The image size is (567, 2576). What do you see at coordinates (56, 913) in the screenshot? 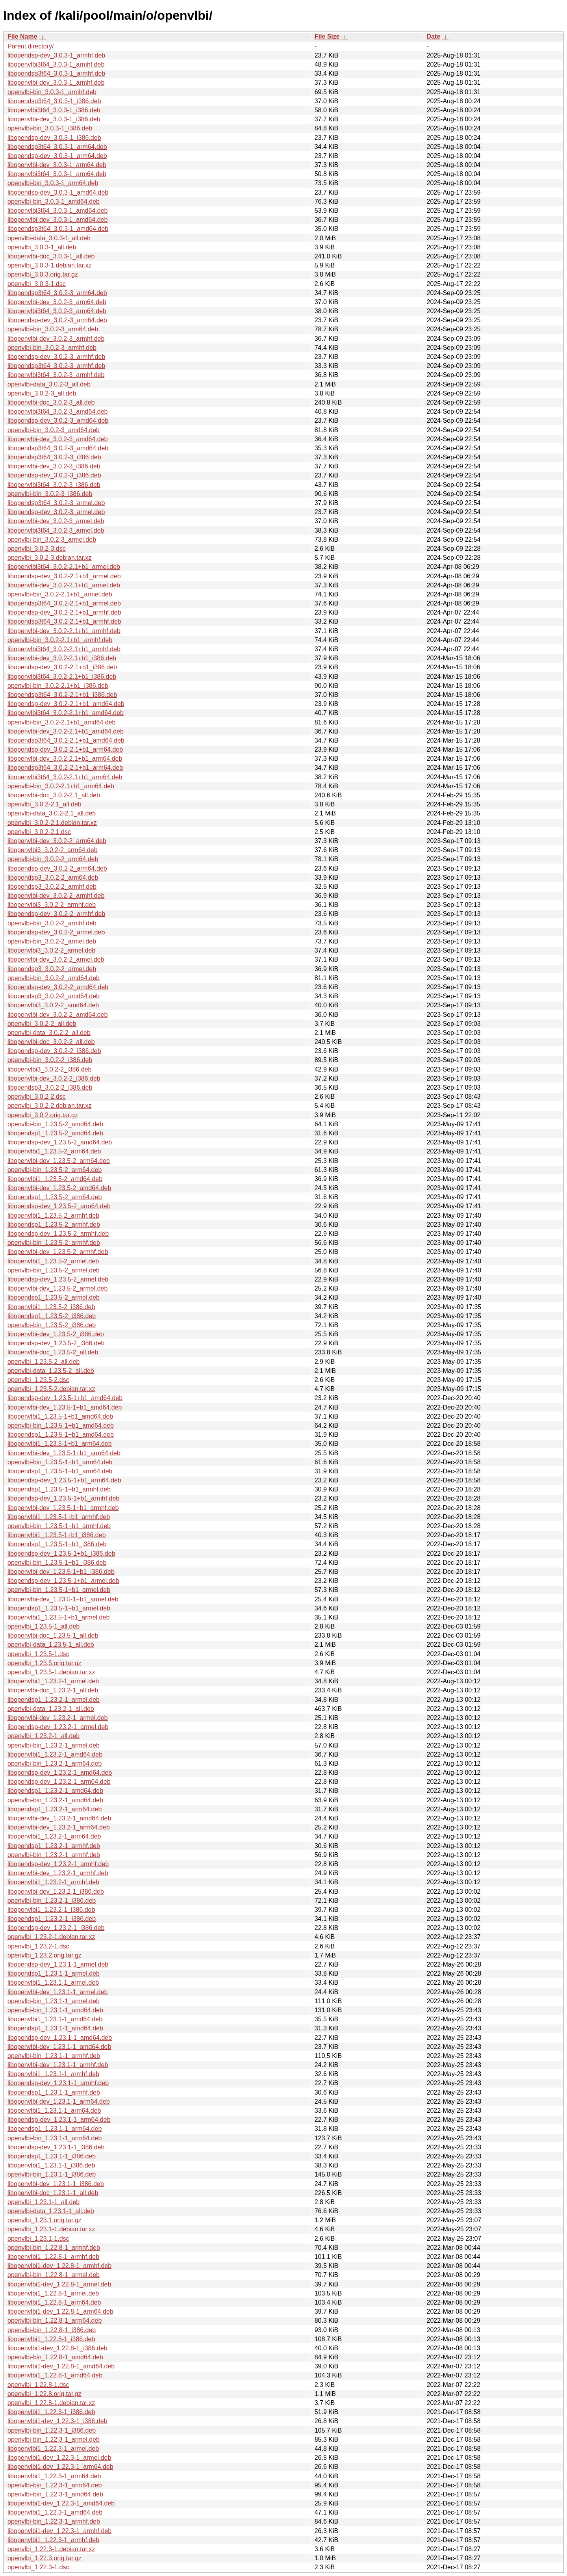
I see `libopendsp-dev_3.0.2-2_armhf.deb` at bounding box center [56, 913].